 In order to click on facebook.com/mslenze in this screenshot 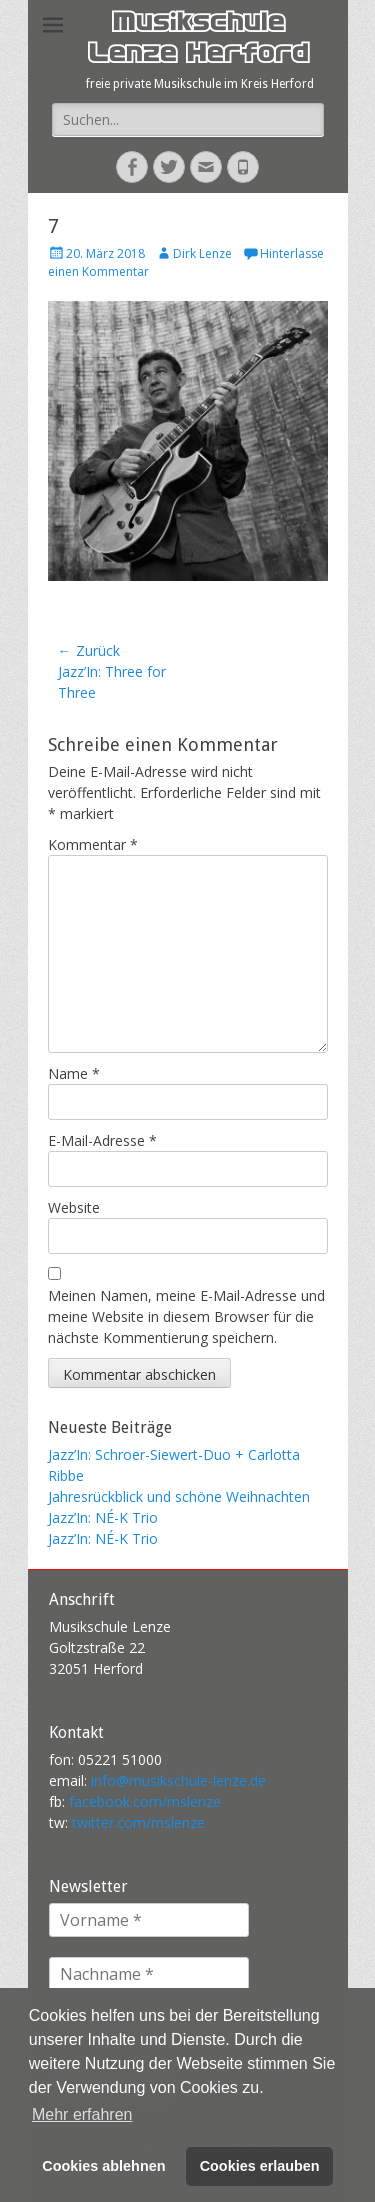, I will do `click(145, 1801)`.